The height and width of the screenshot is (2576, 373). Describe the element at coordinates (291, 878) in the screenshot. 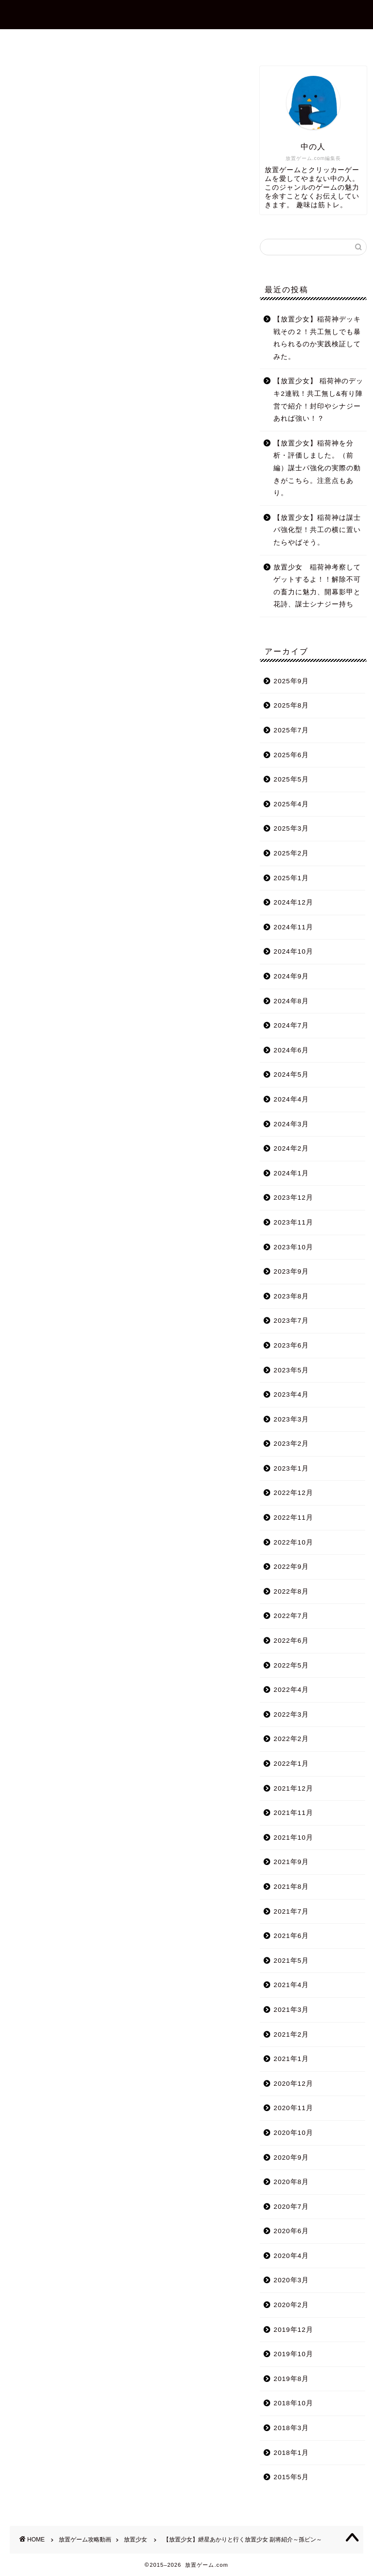

I see `2025年1月` at that location.